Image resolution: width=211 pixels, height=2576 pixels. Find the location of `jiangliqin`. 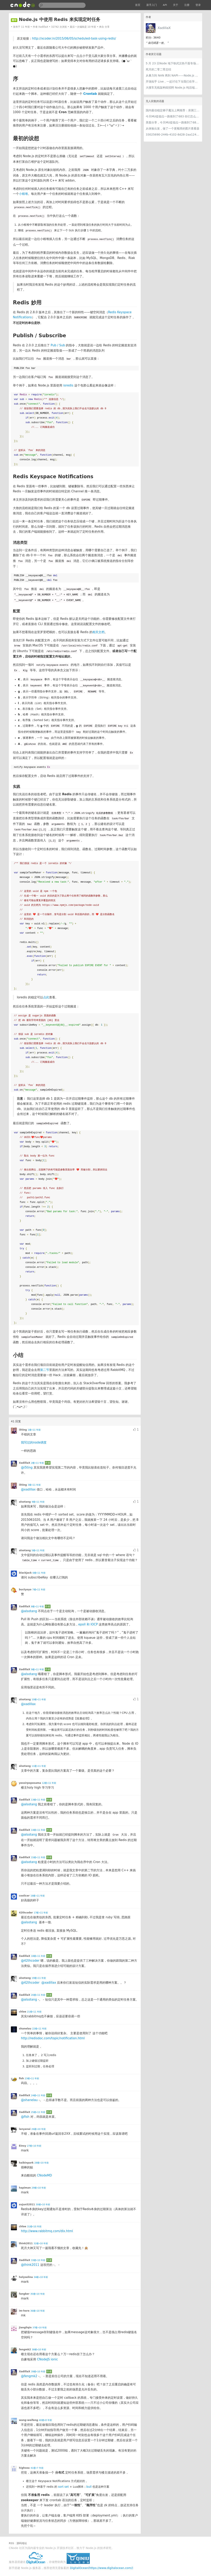

jiangliqin is located at coordinates (25, 2327).